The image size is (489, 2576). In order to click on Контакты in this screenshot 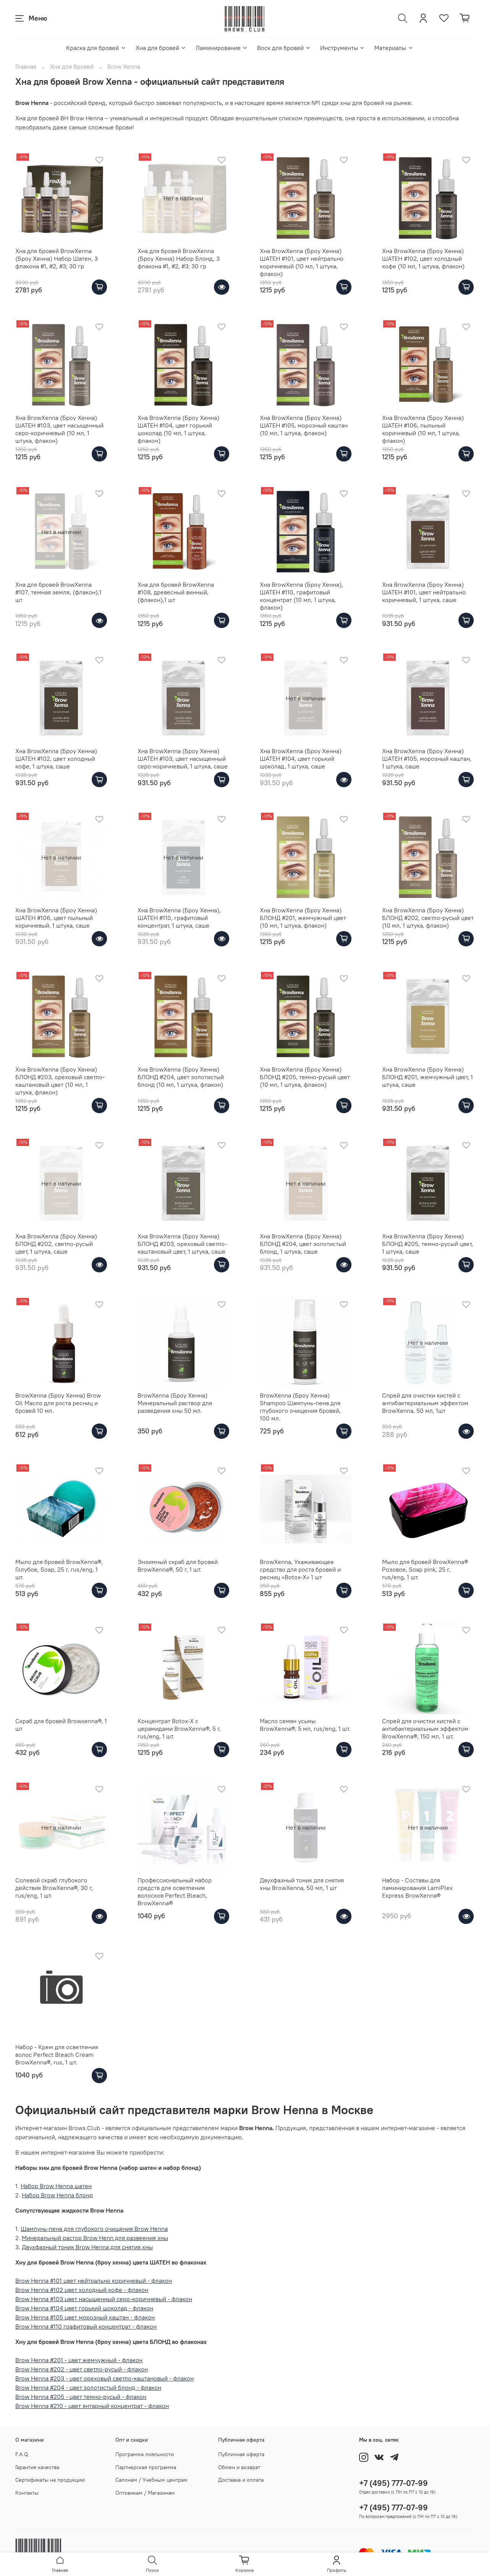, I will do `click(27, 2492)`.